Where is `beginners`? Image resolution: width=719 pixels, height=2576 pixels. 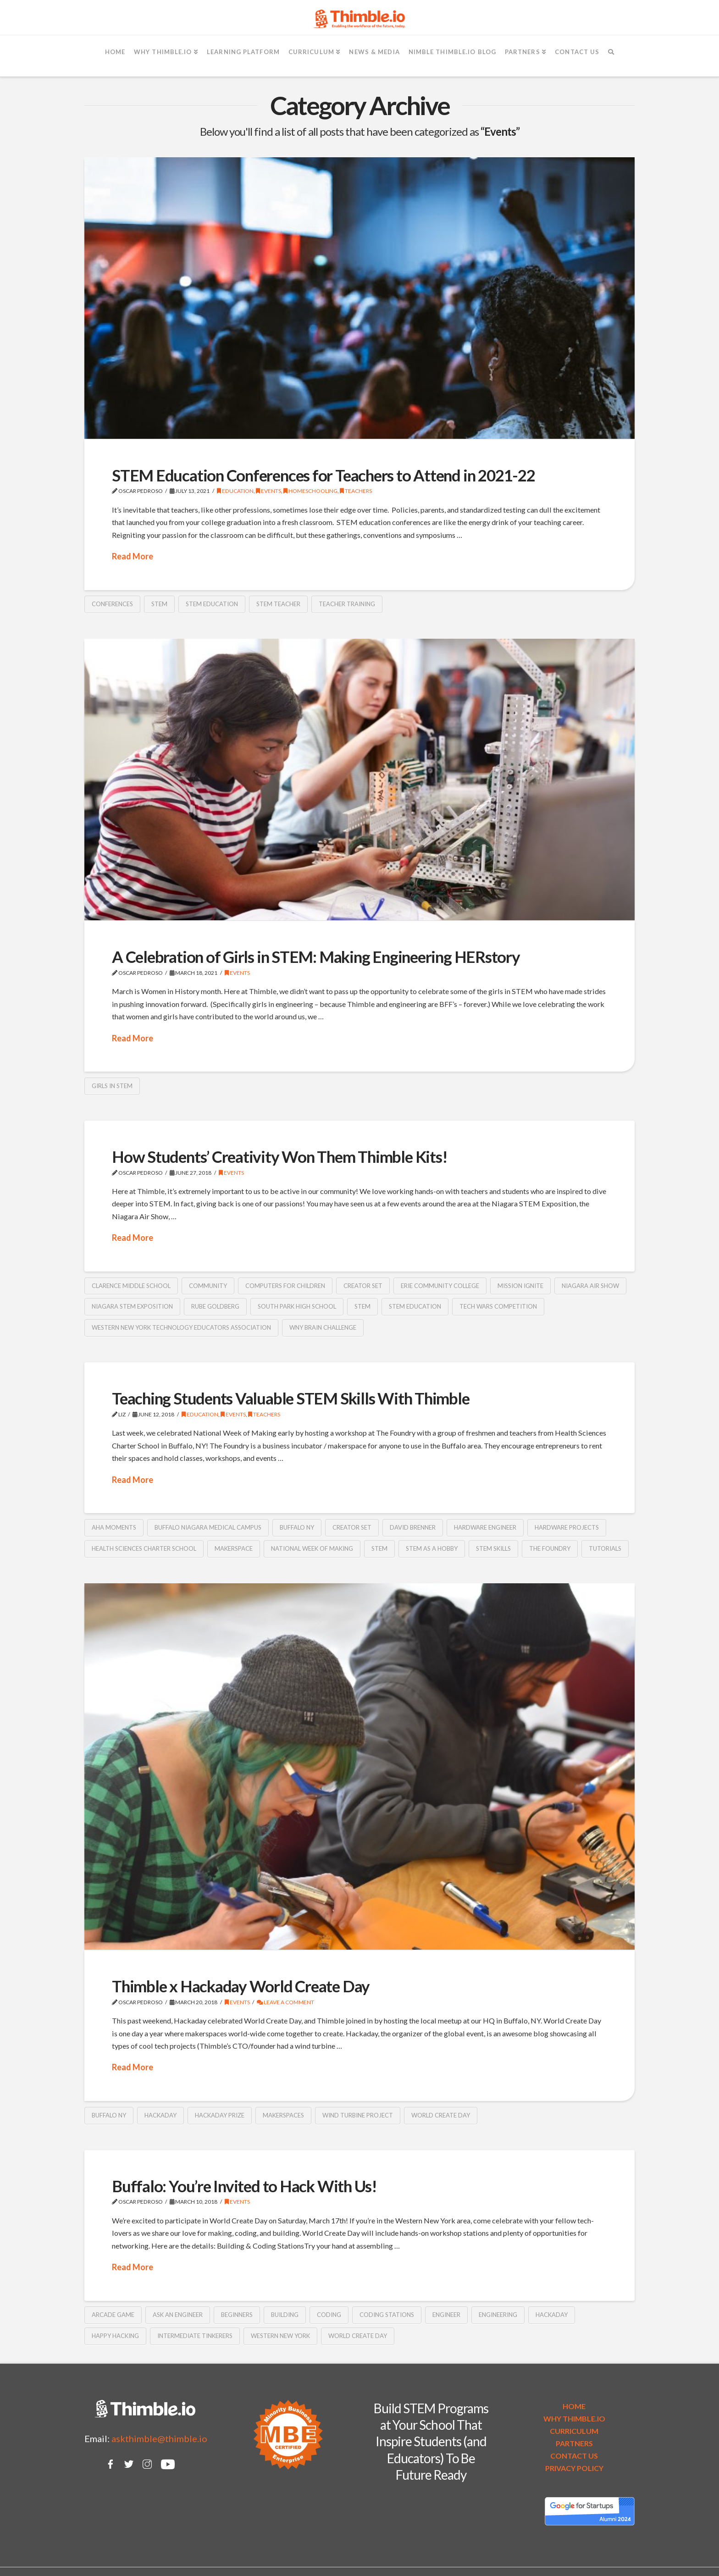 beginners is located at coordinates (237, 2314).